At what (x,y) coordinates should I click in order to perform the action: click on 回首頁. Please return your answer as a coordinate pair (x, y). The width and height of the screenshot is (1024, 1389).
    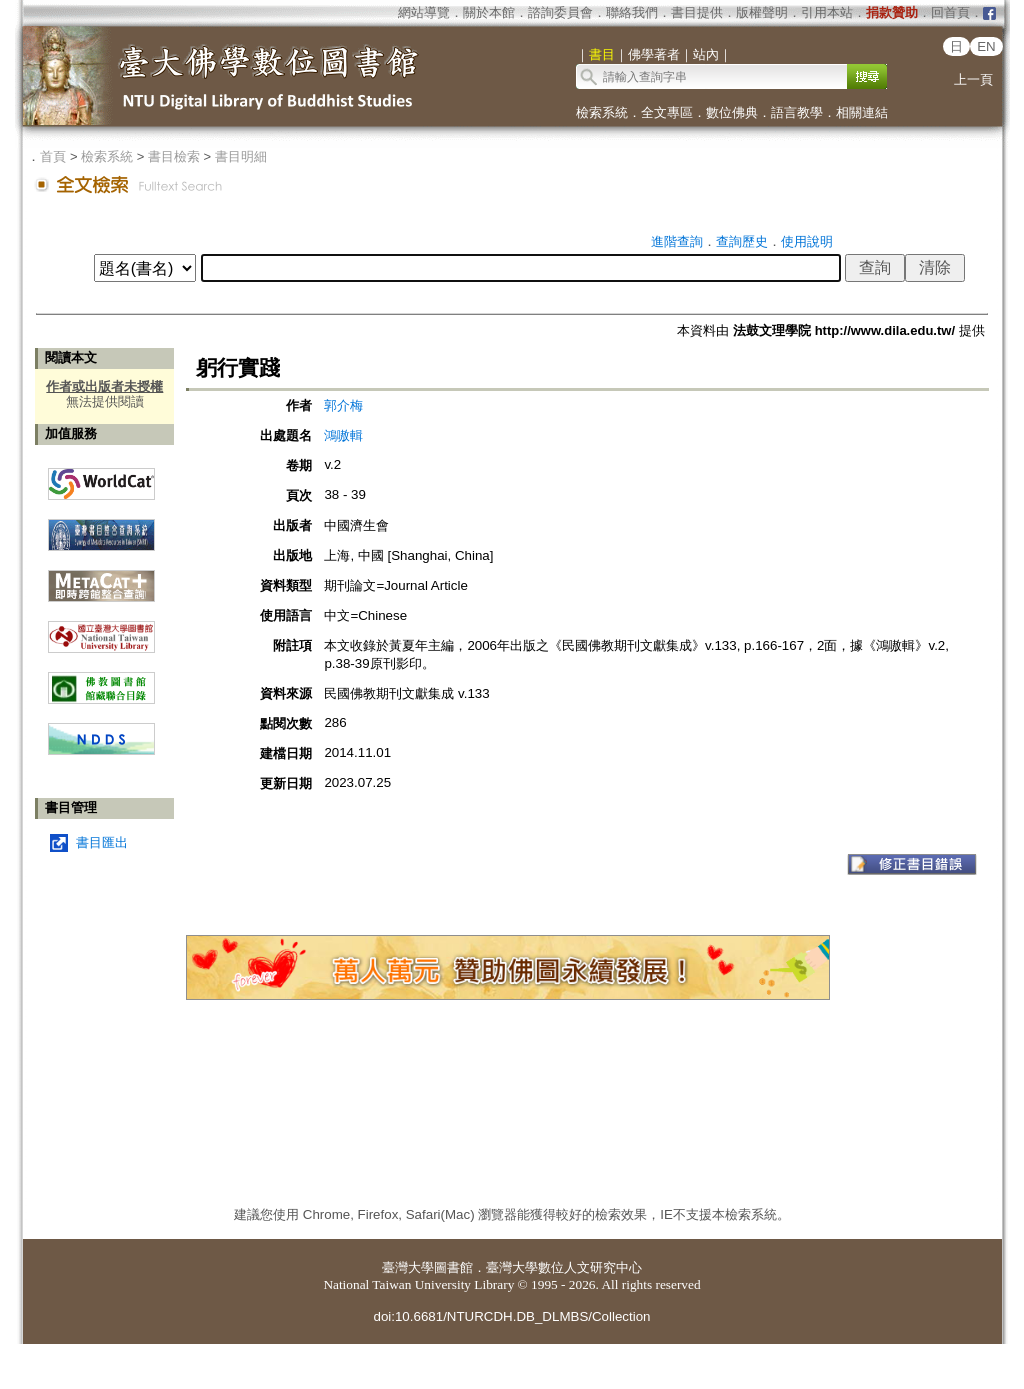
    Looking at the image, I should click on (950, 12).